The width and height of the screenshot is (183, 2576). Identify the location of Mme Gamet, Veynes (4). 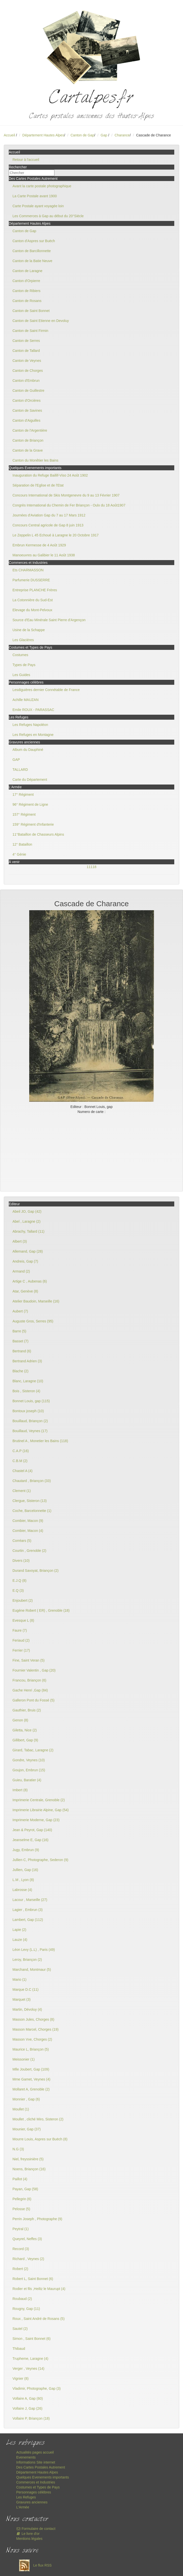
(31, 2079).